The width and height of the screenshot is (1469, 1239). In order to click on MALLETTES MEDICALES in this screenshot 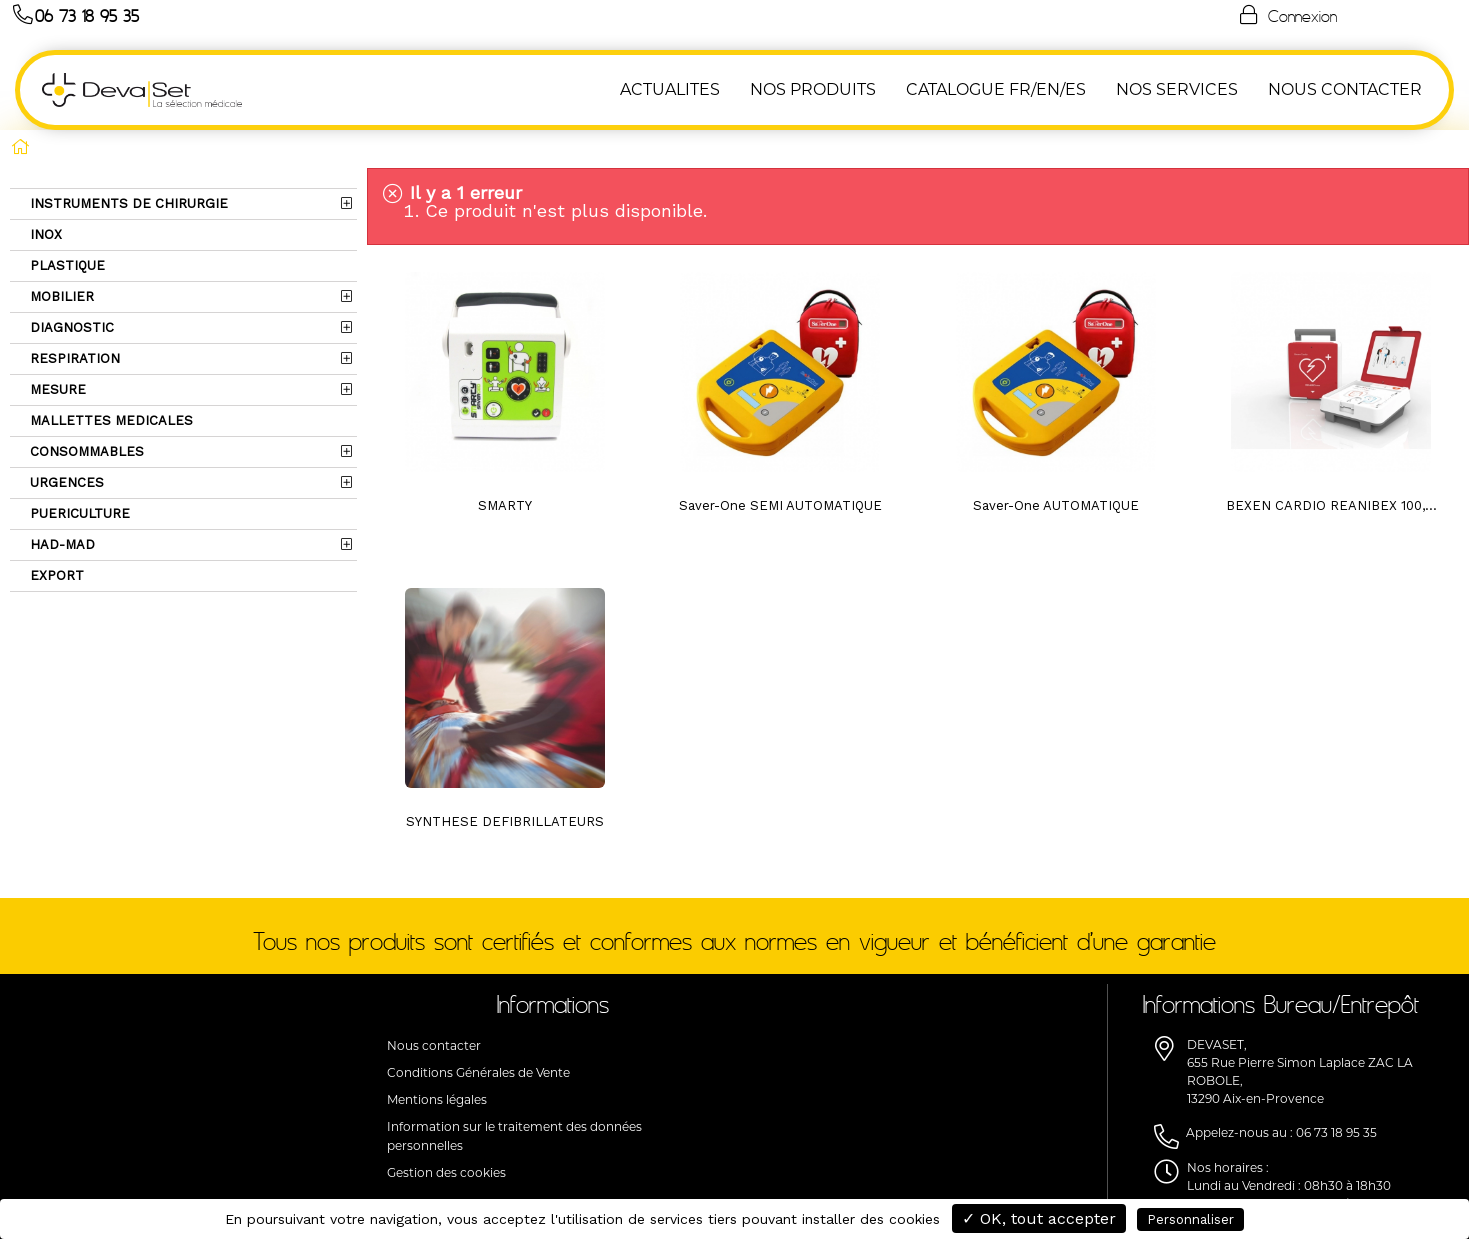, I will do `click(109, 420)`.